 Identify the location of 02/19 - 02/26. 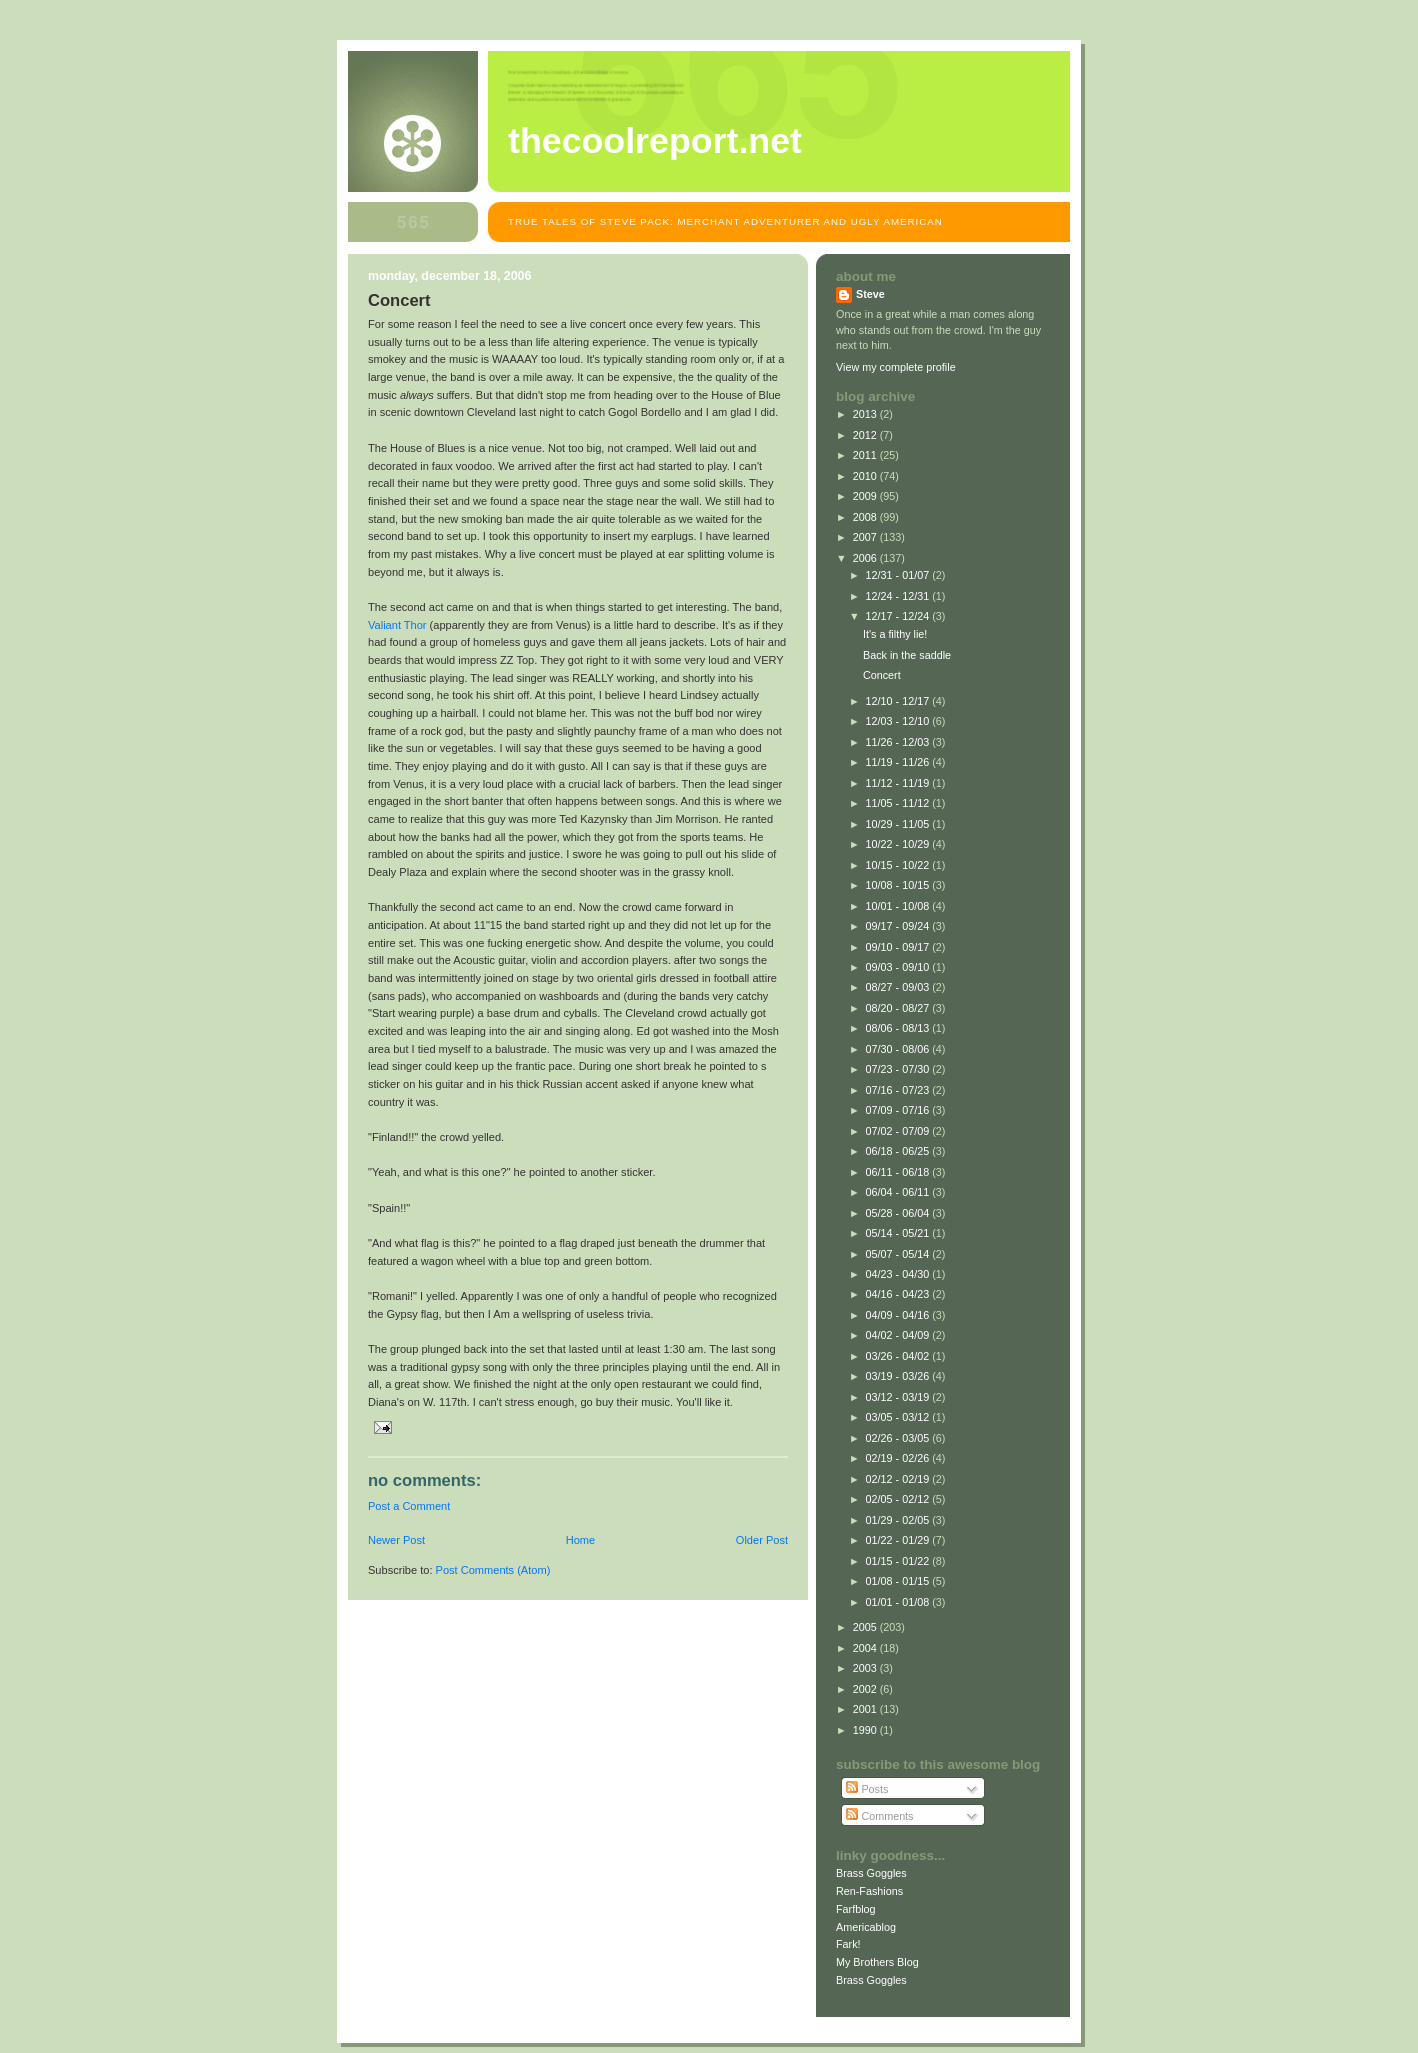
(899, 1458).